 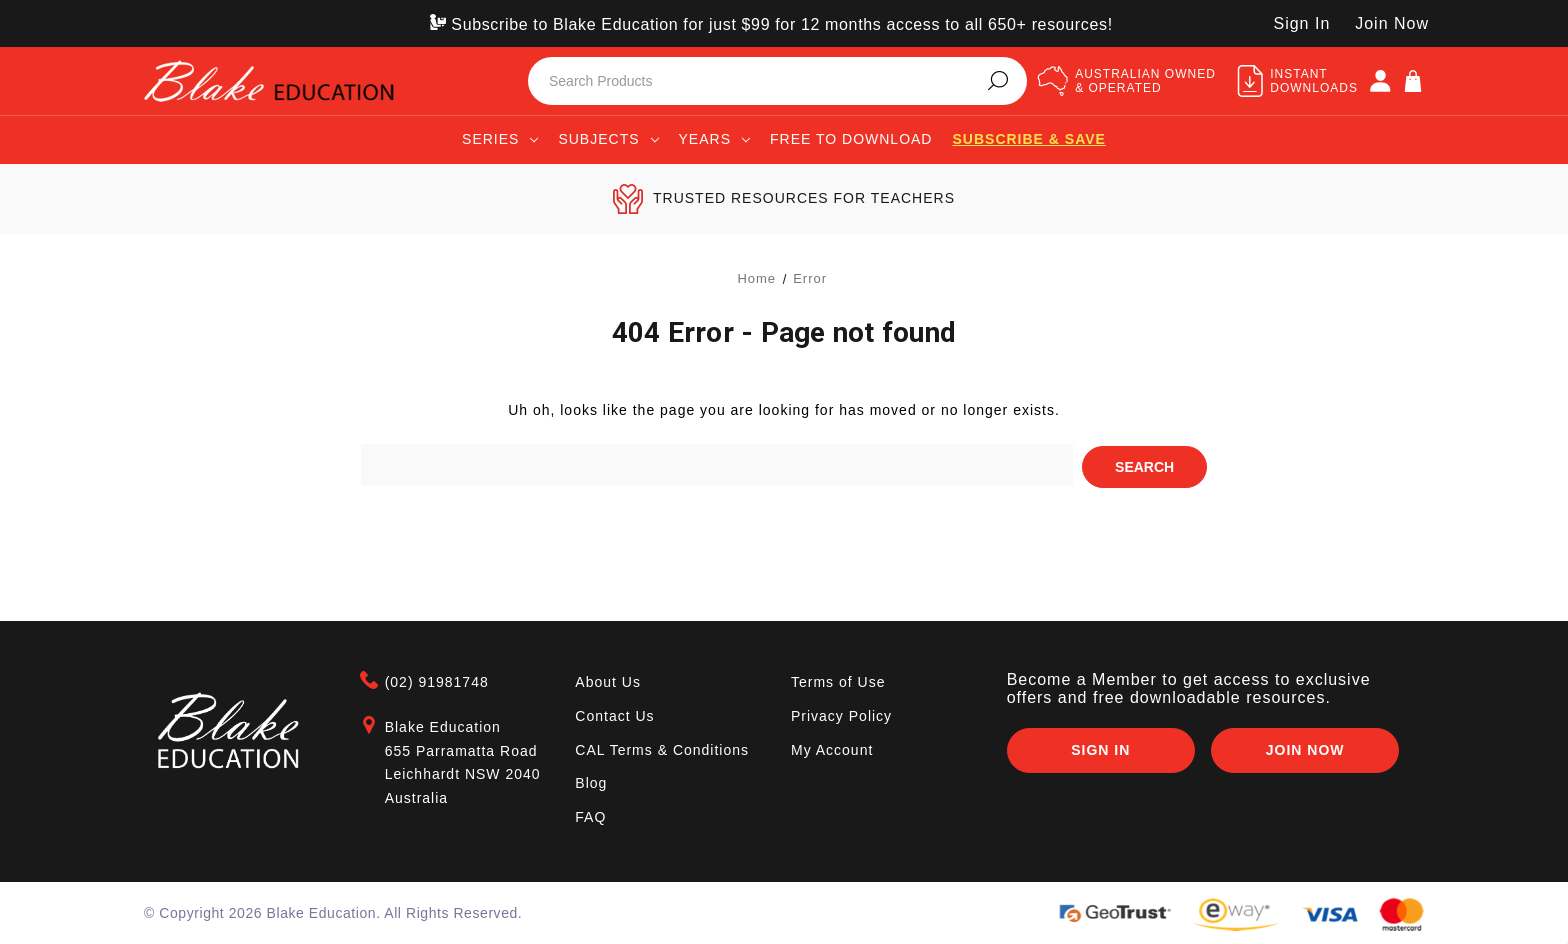 What do you see at coordinates (1099, 749) in the screenshot?
I see `Sign In` at bounding box center [1099, 749].